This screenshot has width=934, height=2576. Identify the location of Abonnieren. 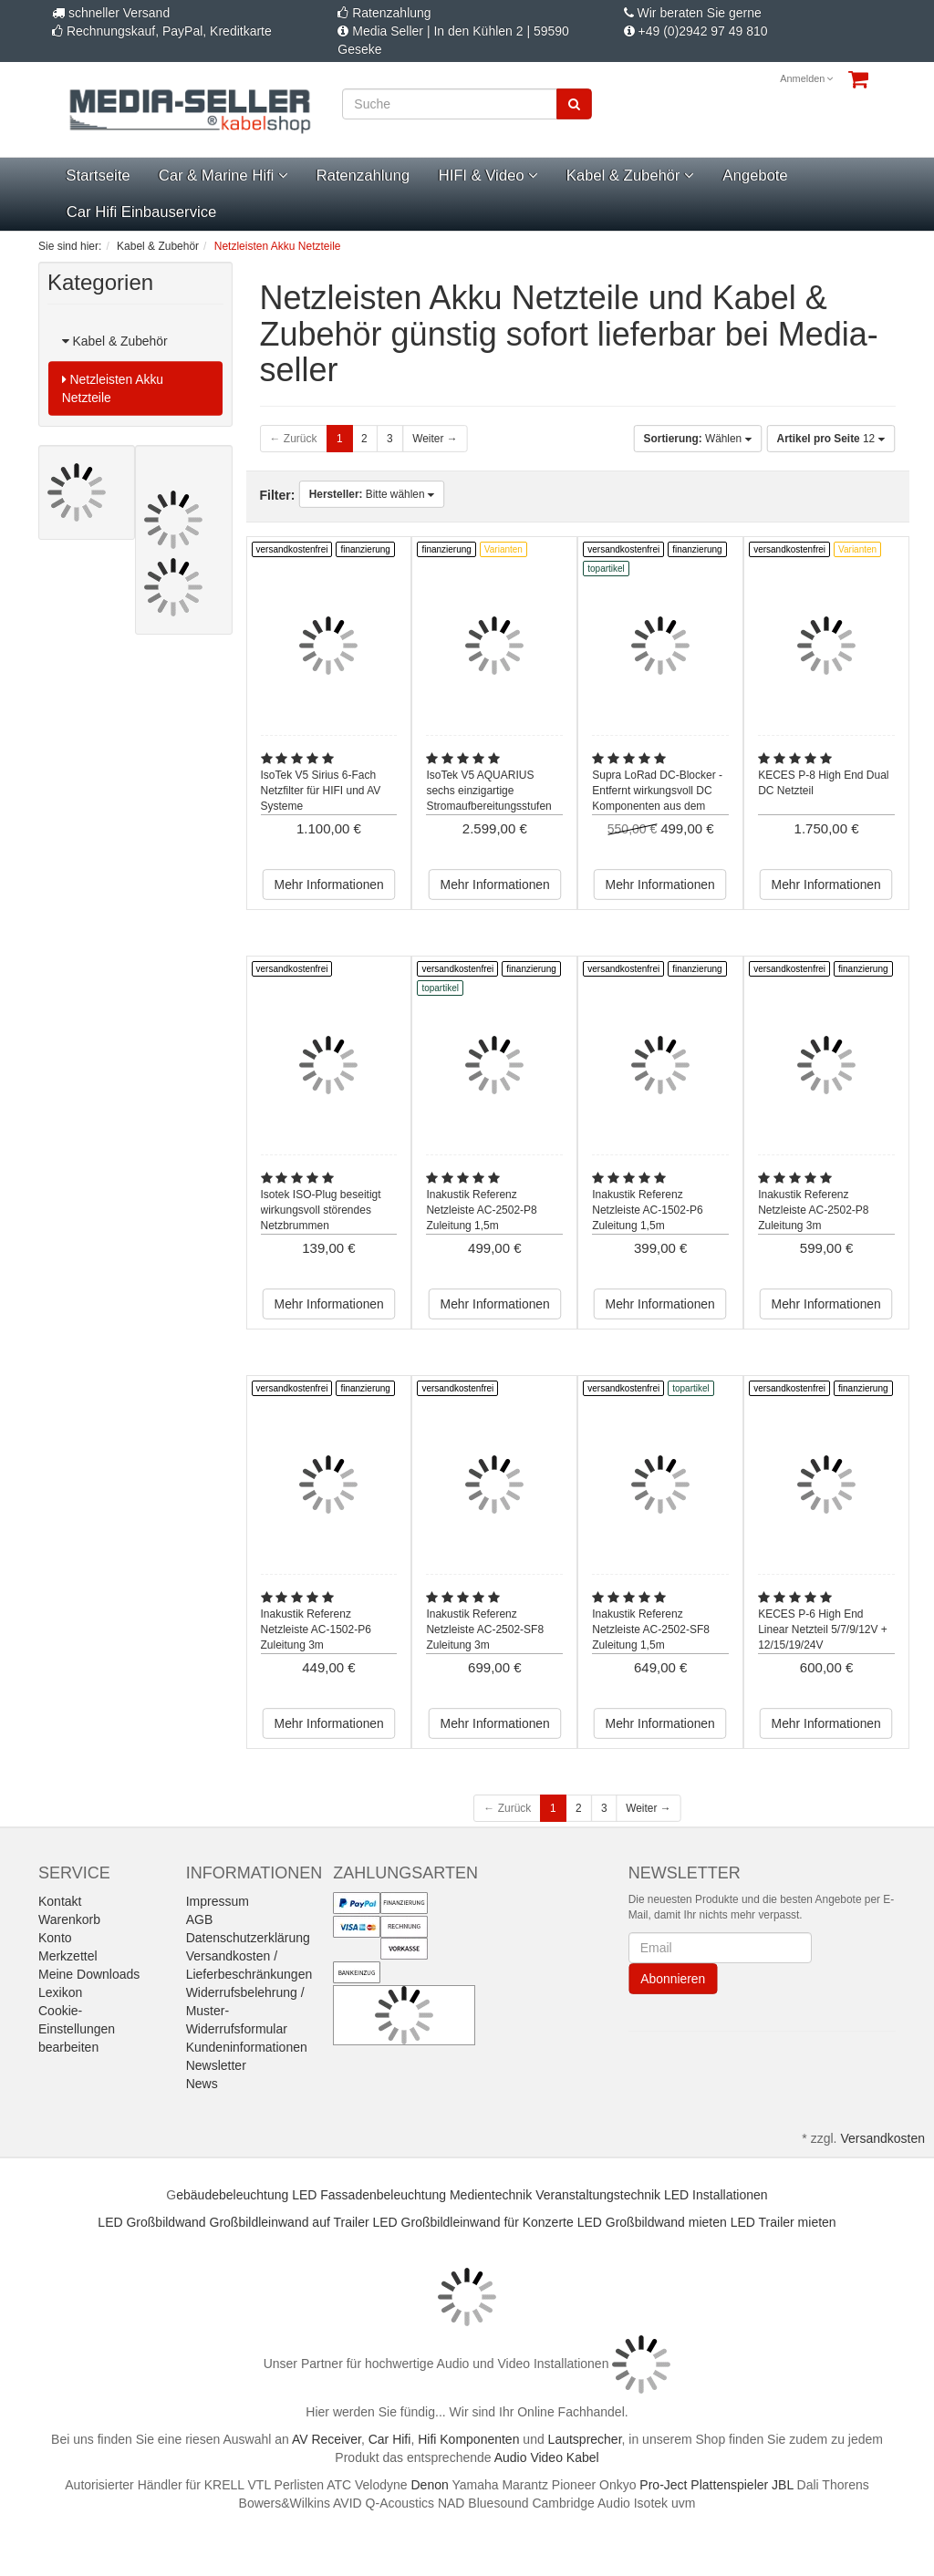
(672, 1978).